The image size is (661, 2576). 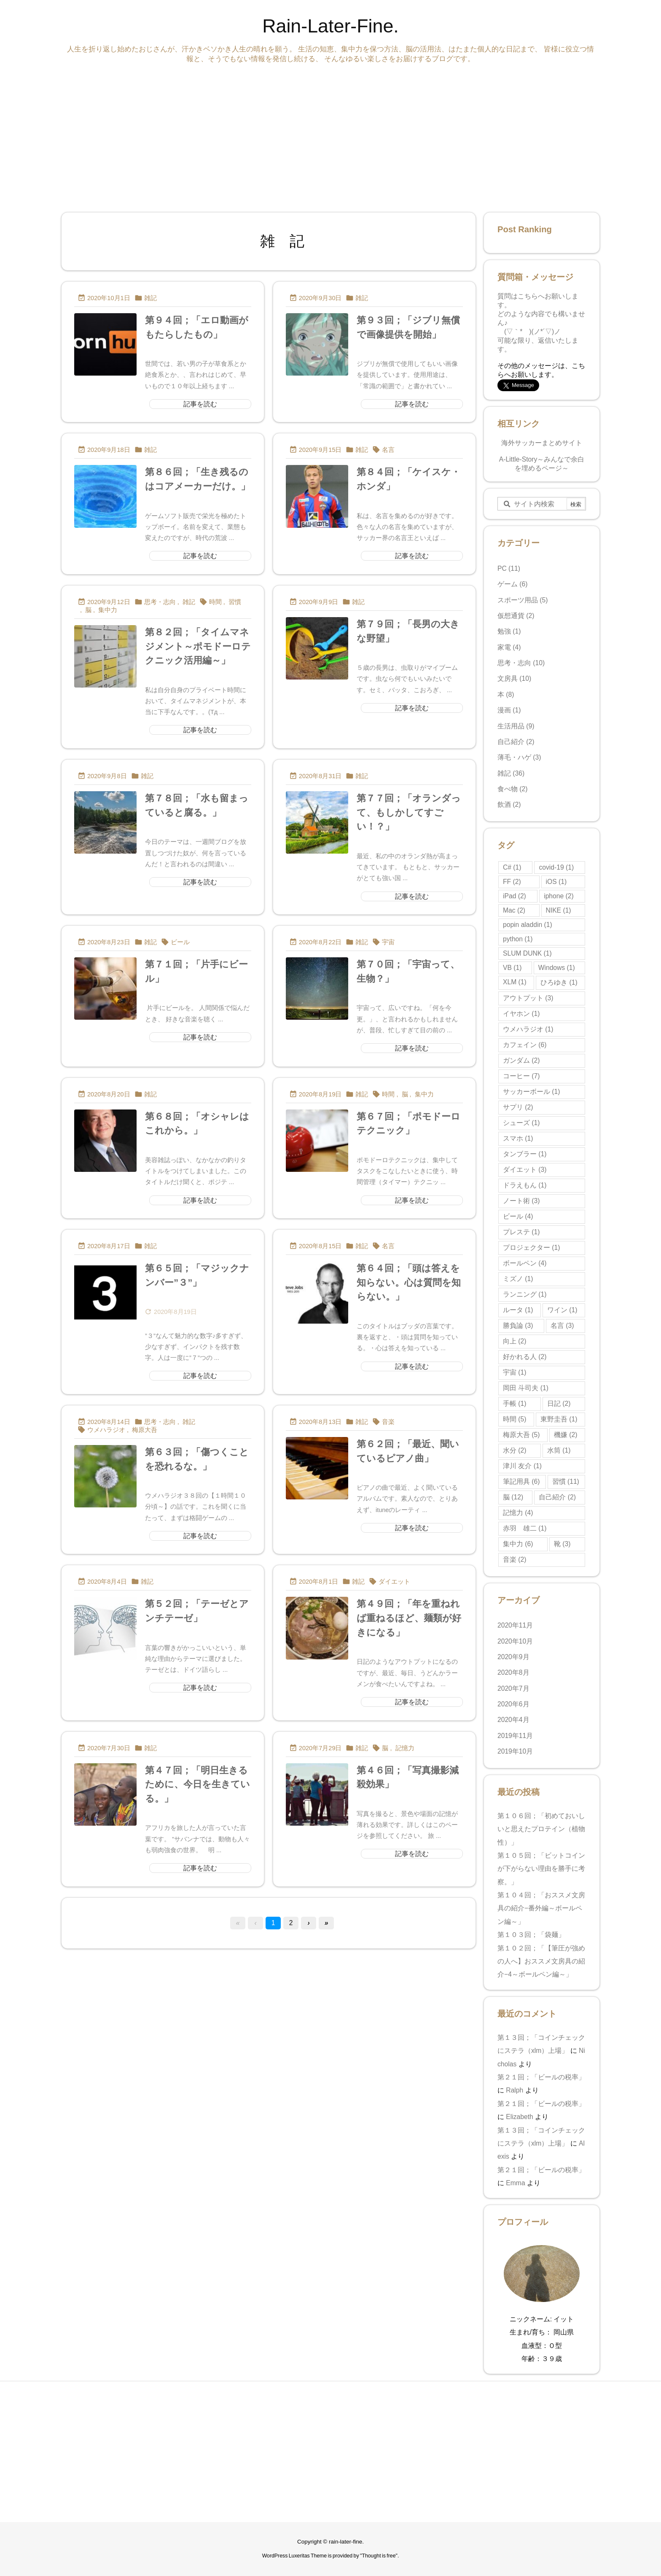 What do you see at coordinates (512, 867) in the screenshot?
I see `C# [C# (1個の項目)]` at bounding box center [512, 867].